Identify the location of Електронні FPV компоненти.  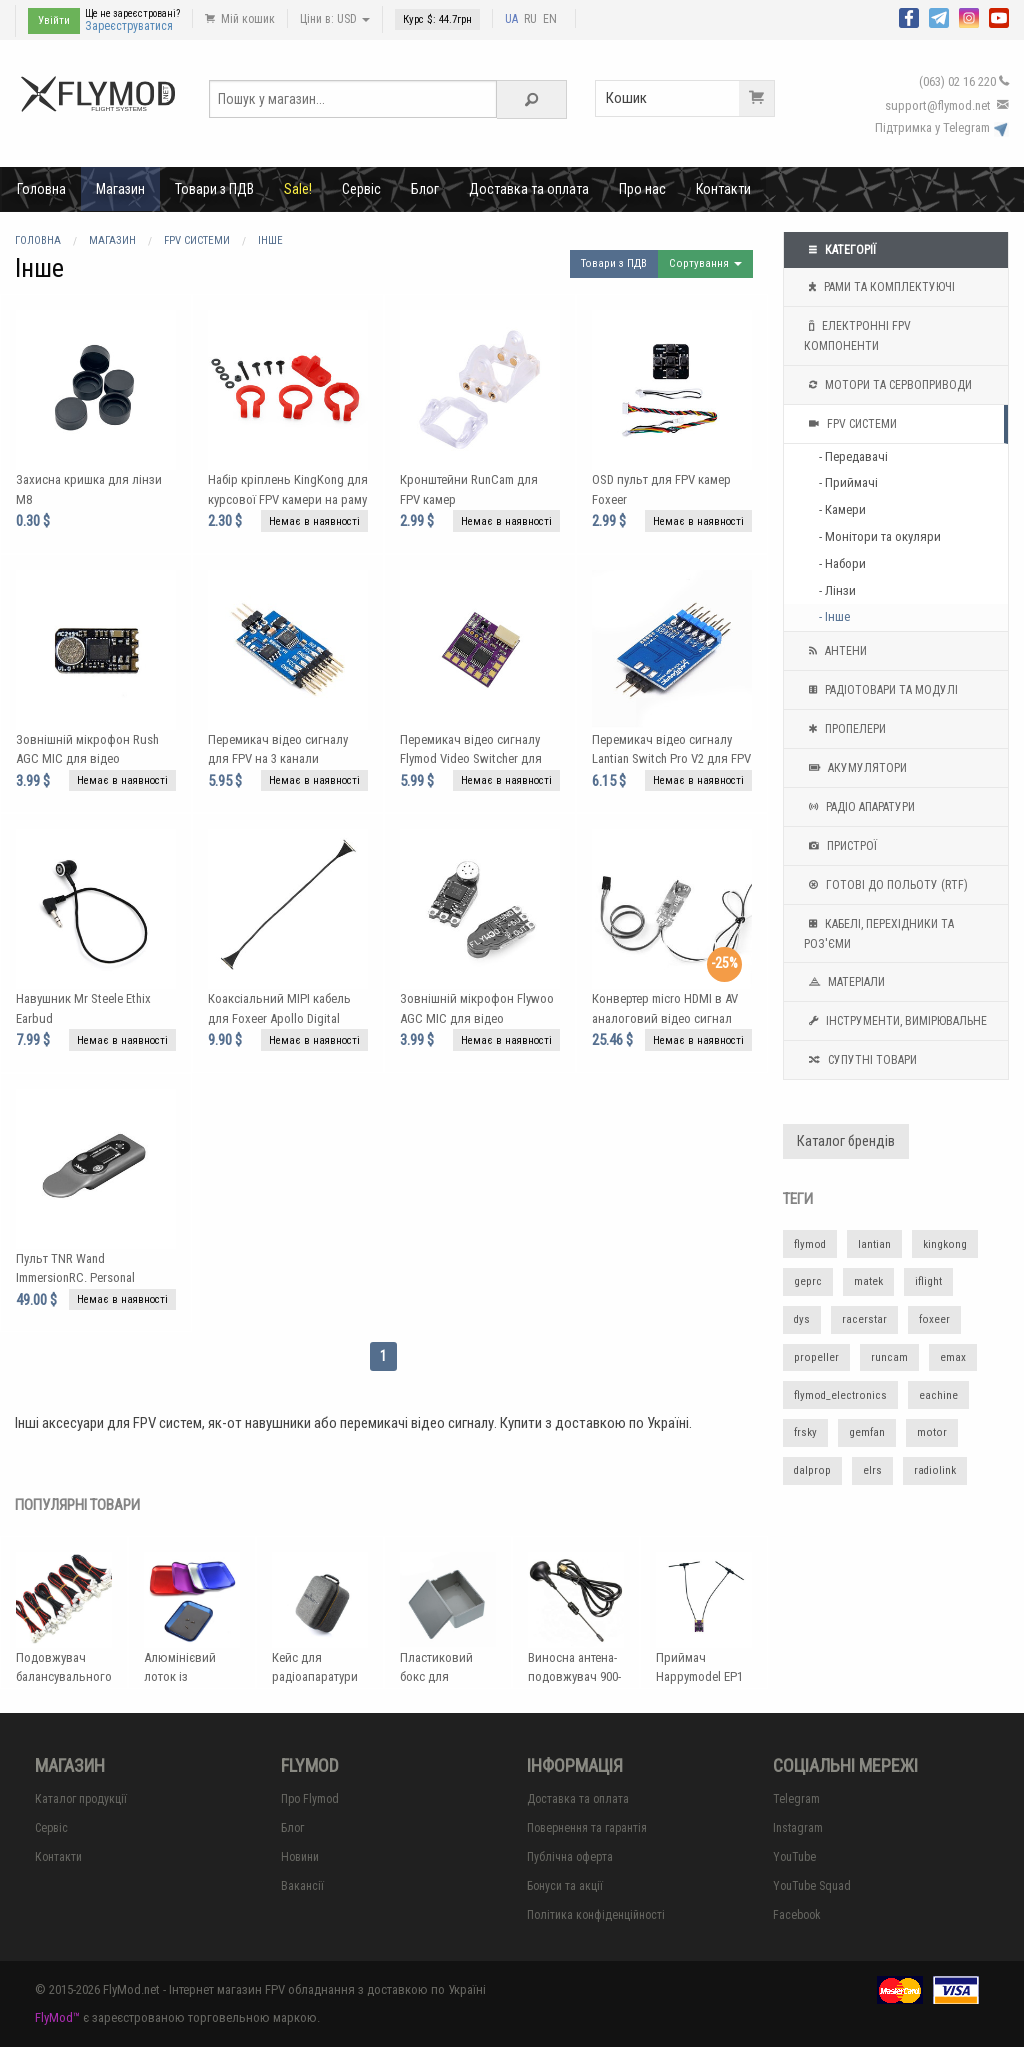
(857, 334).